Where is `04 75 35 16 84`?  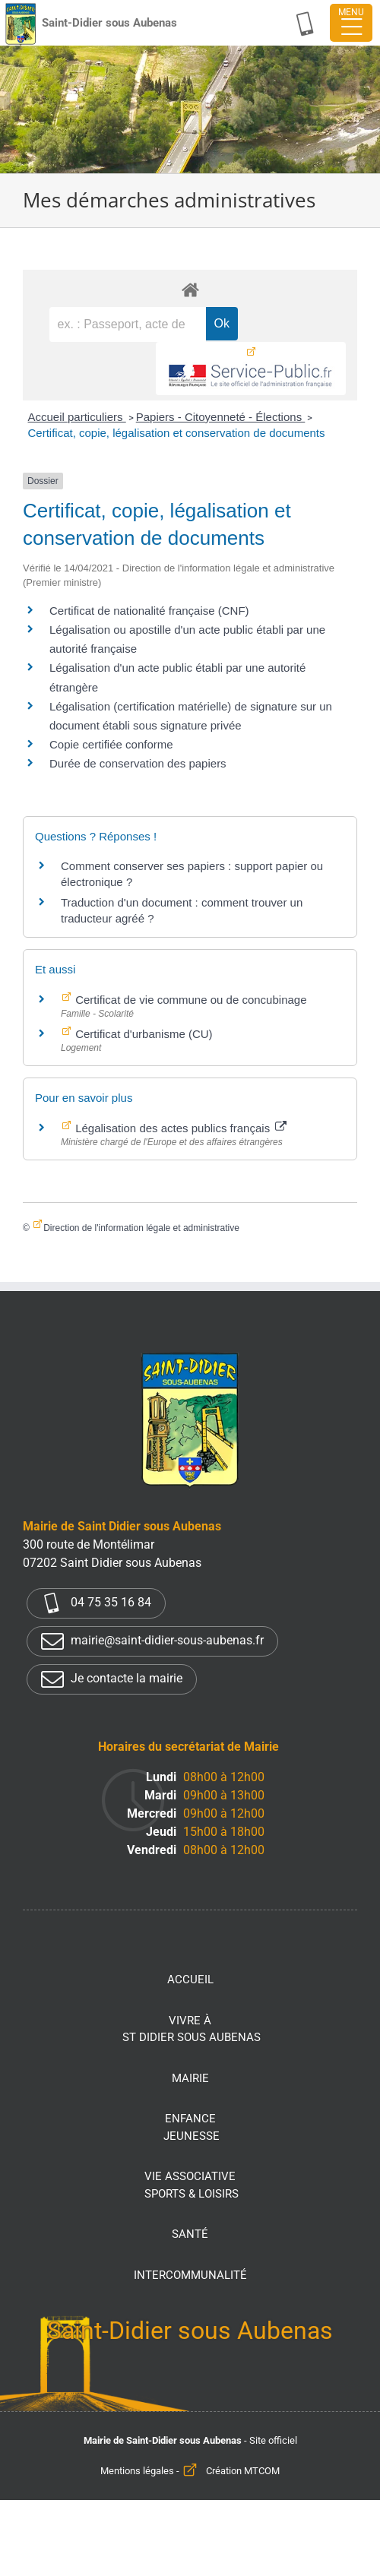
04 75 35 16 84 is located at coordinates (96, 1603).